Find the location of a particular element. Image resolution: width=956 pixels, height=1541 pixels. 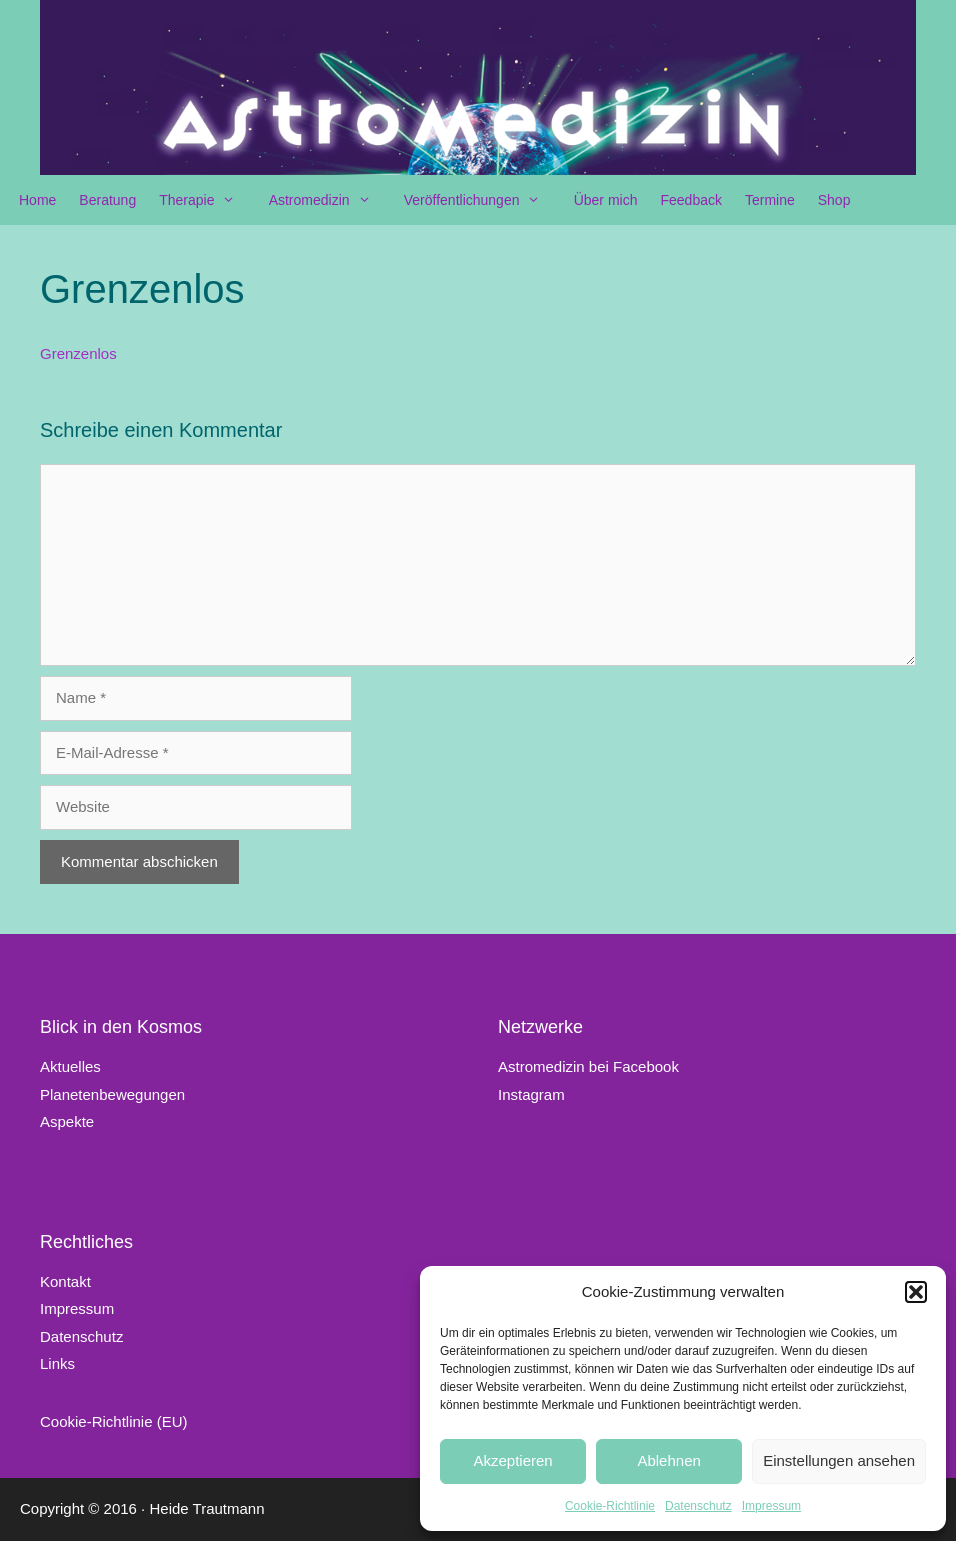

Aktuelles is located at coordinates (70, 1066).